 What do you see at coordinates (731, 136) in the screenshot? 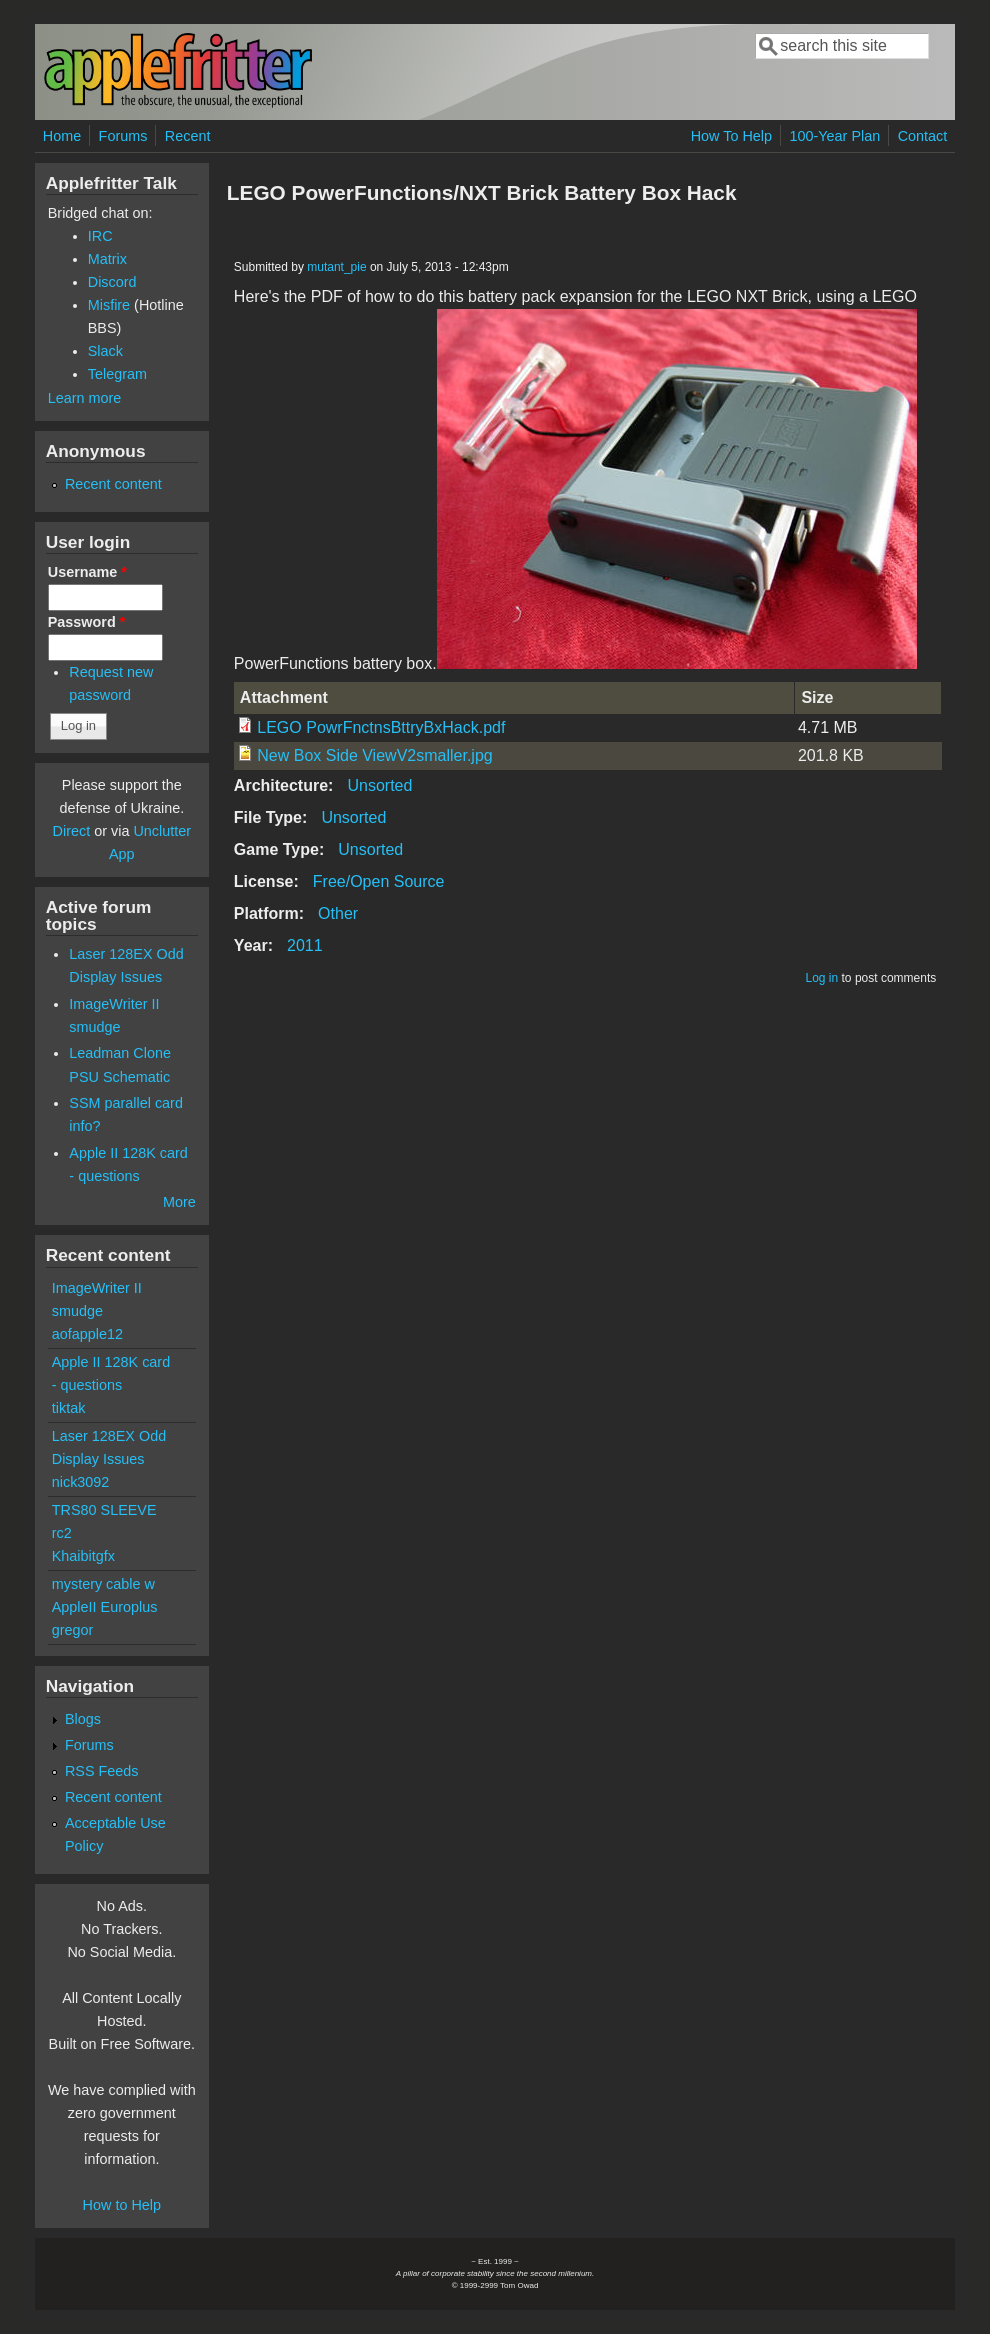
I see `How To Help` at bounding box center [731, 136].